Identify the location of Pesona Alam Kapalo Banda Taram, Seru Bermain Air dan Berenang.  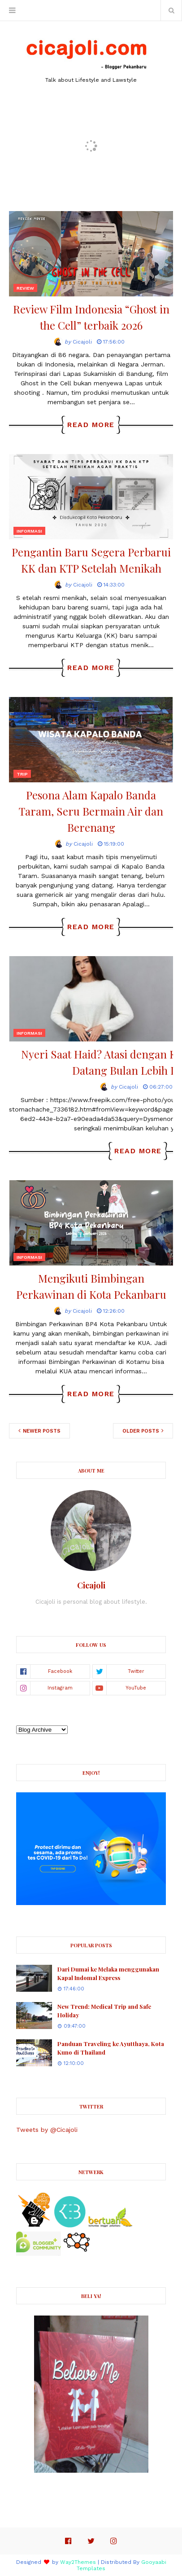
(91, 811).